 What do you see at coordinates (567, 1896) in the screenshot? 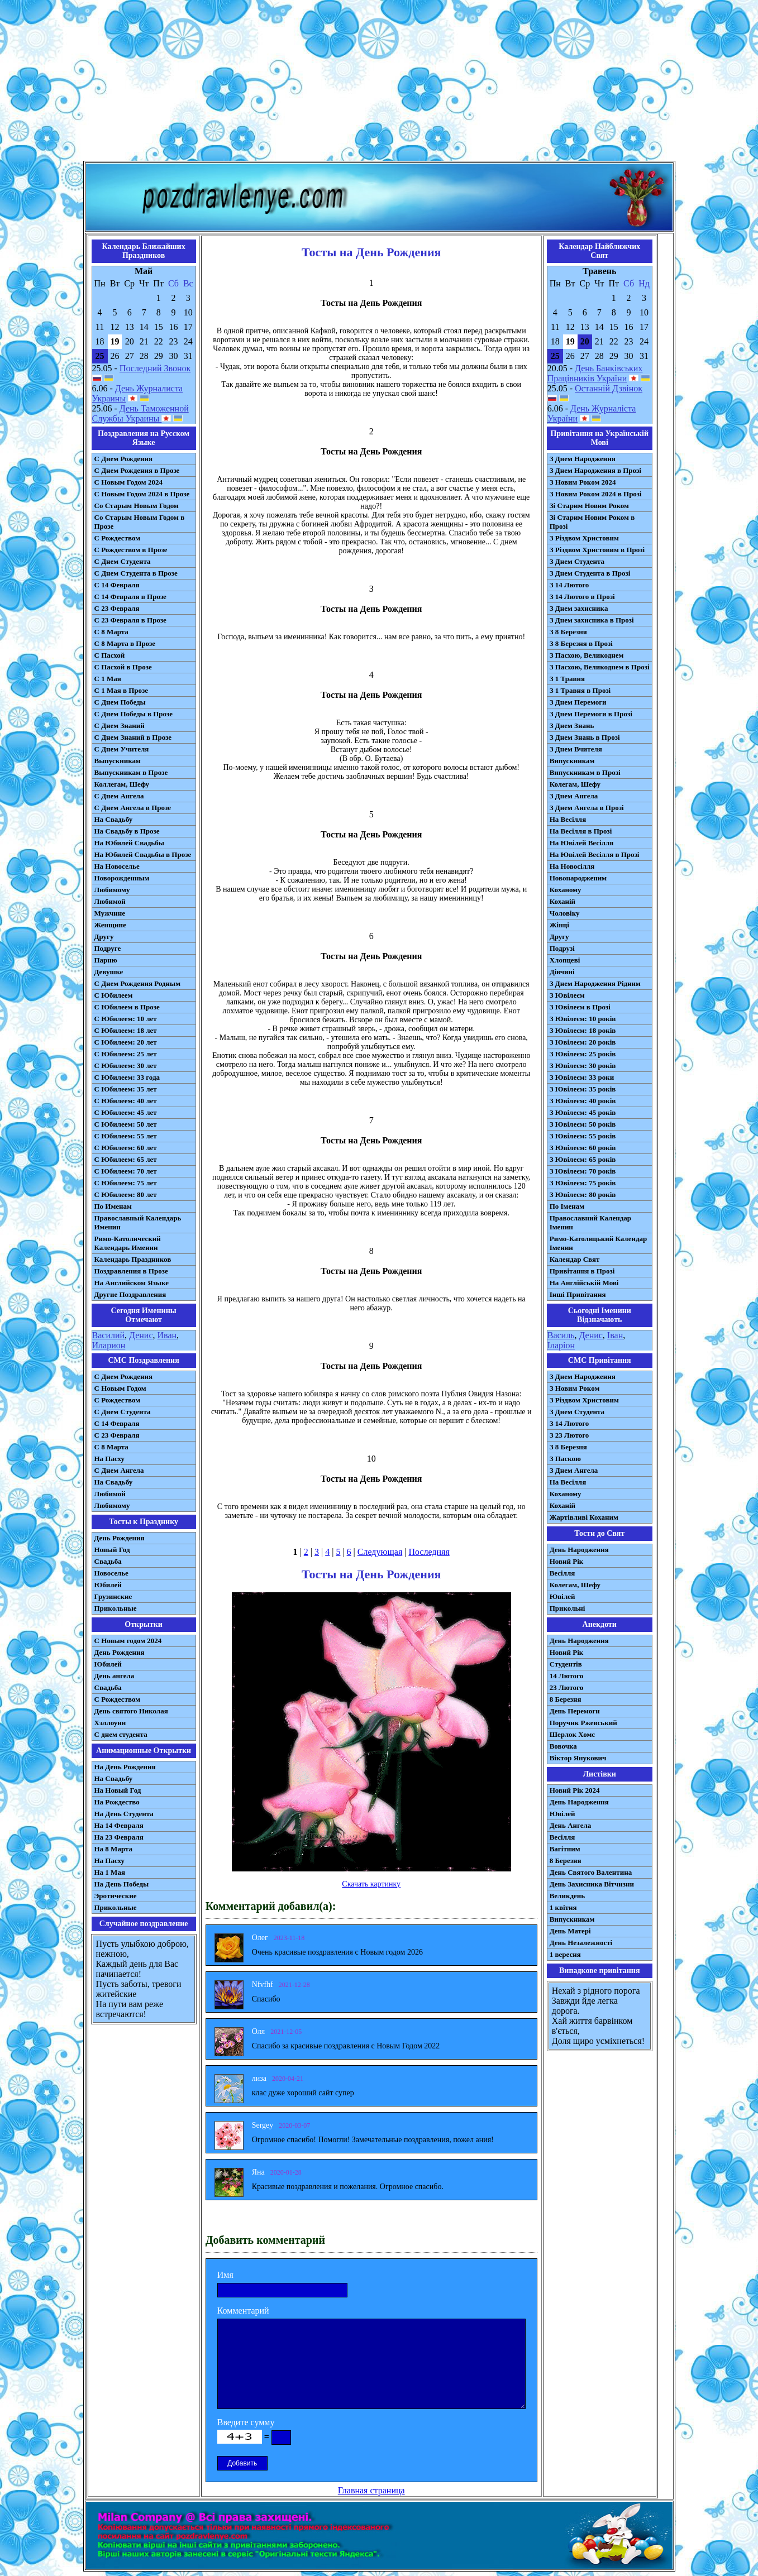
I see `Великдень` at bounding box center [567, 1896].